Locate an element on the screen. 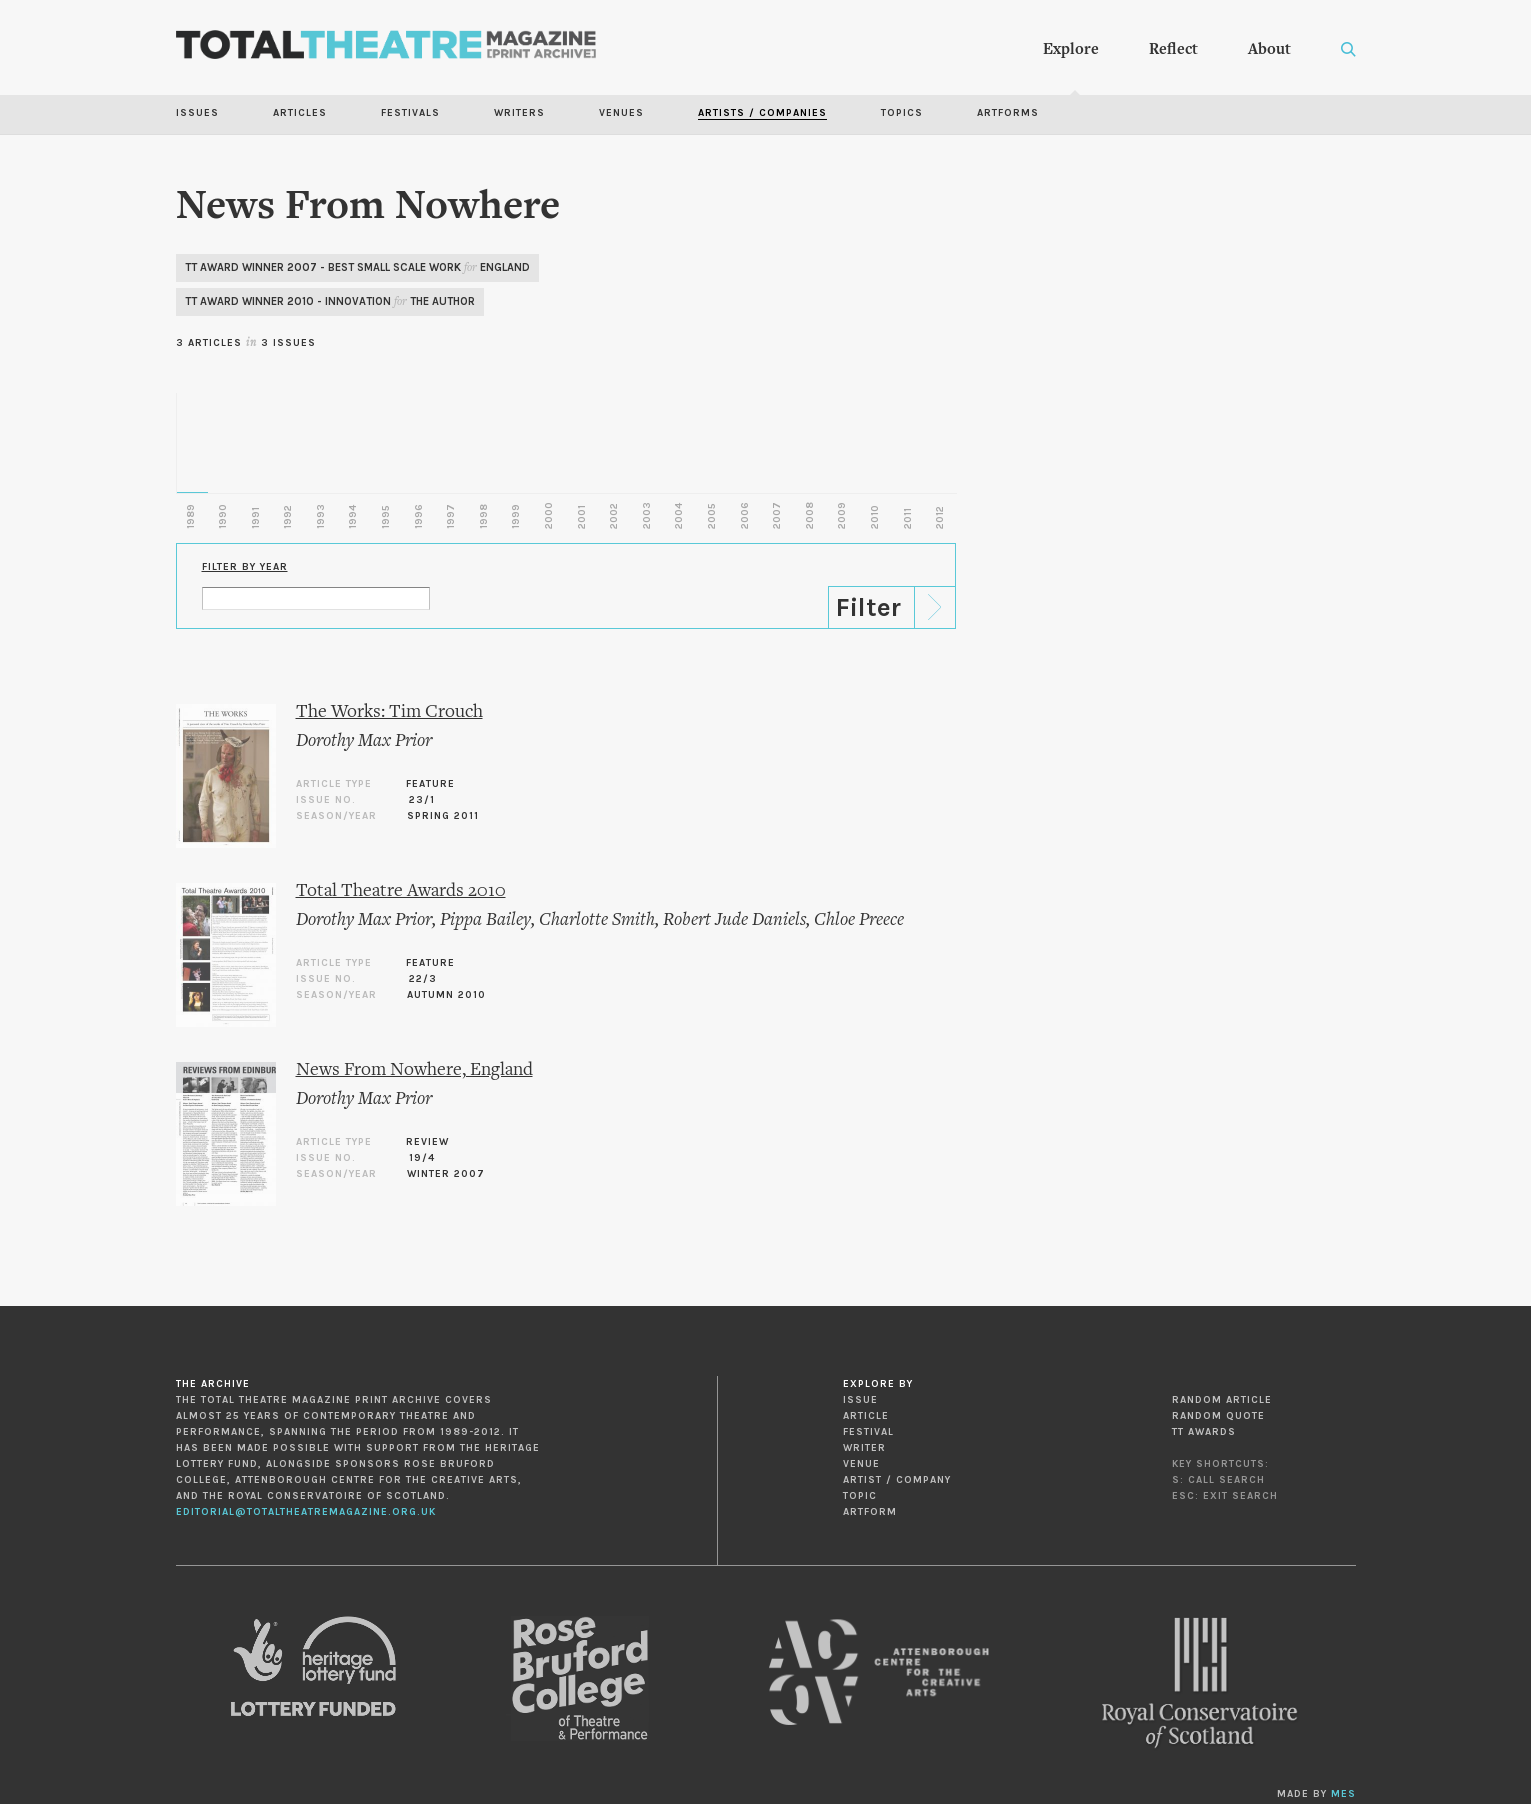 The height and width of the screenshot is (1804, 1531). Explore is located at coordinates (1071, 50).